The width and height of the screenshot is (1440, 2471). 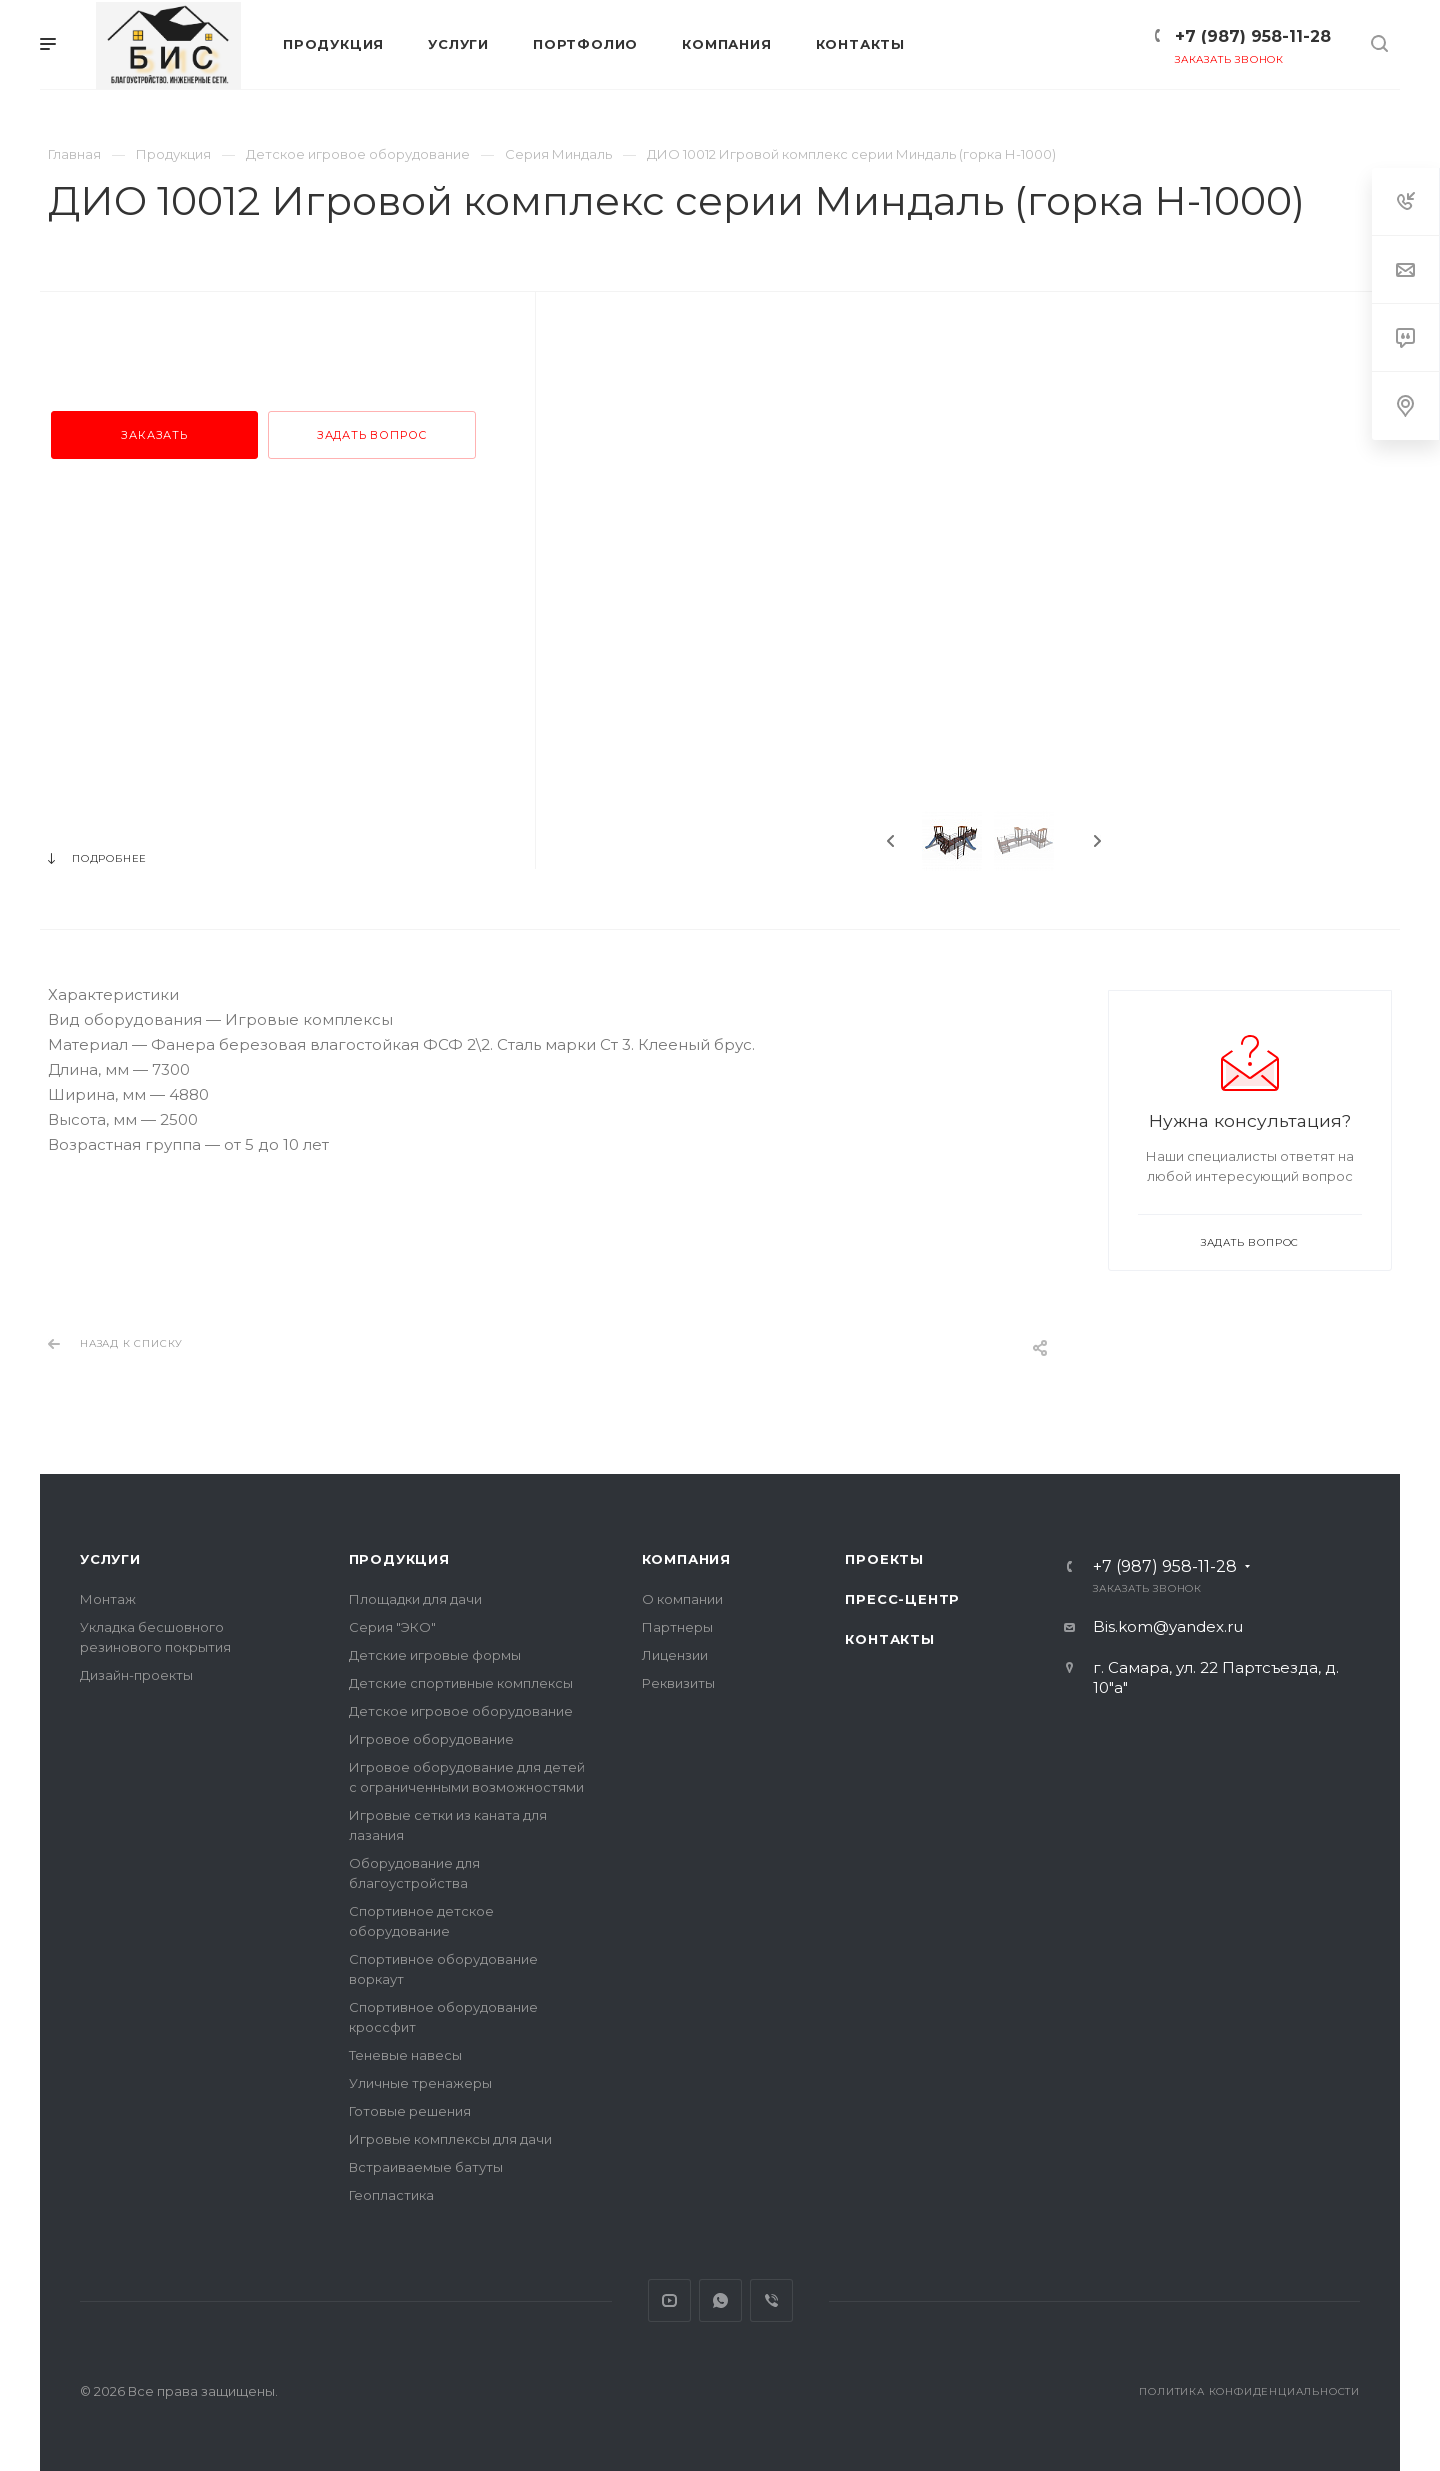 I want to click on О компании, so click(x=682, y=1599).